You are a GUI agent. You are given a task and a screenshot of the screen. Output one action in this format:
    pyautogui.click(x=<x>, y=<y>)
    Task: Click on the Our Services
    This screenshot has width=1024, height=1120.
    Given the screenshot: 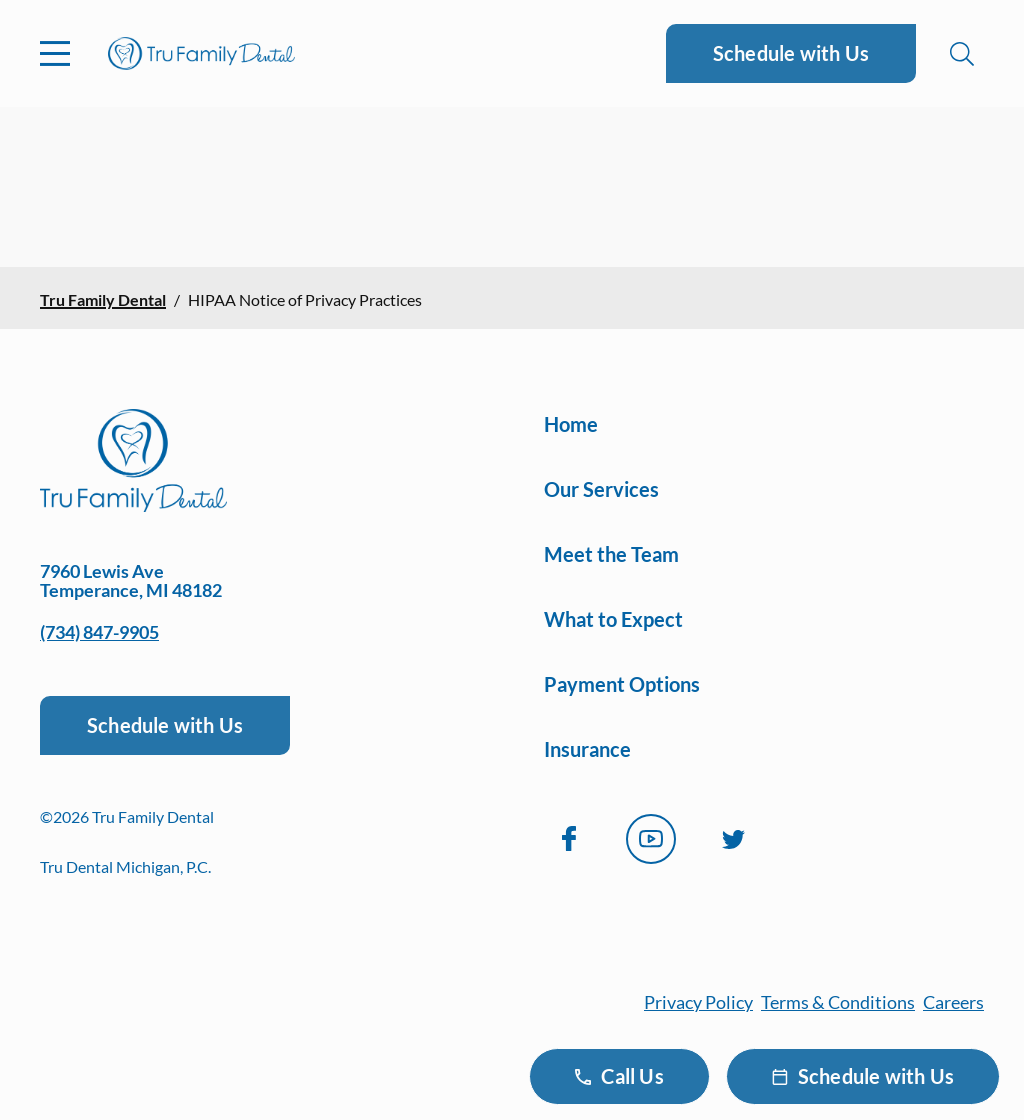 What is the action you would take?
    pyautogui.click(x=601, y=489)
    